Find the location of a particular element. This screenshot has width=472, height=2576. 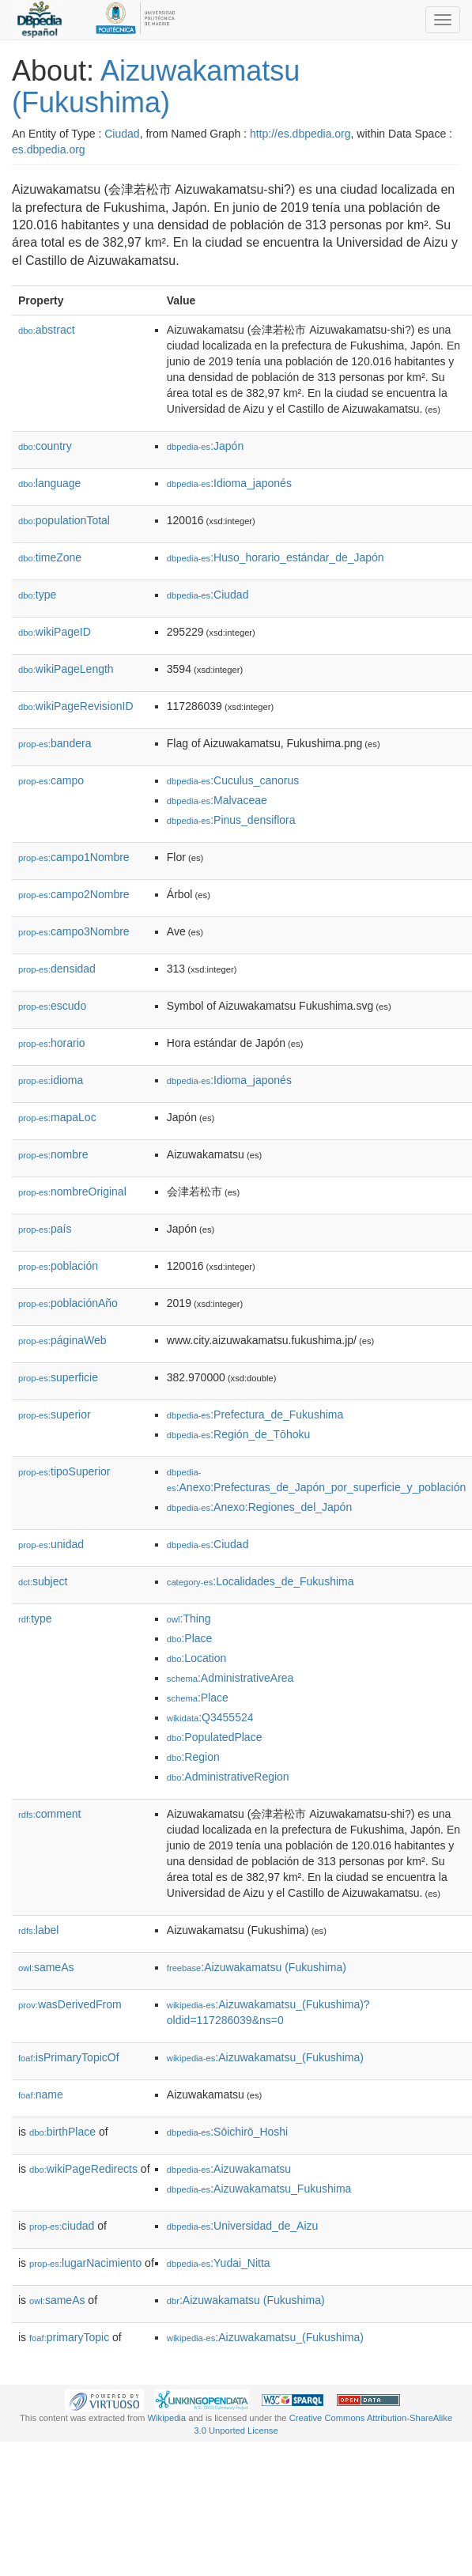

Wikipedia is located at coordinates (167, 2418).